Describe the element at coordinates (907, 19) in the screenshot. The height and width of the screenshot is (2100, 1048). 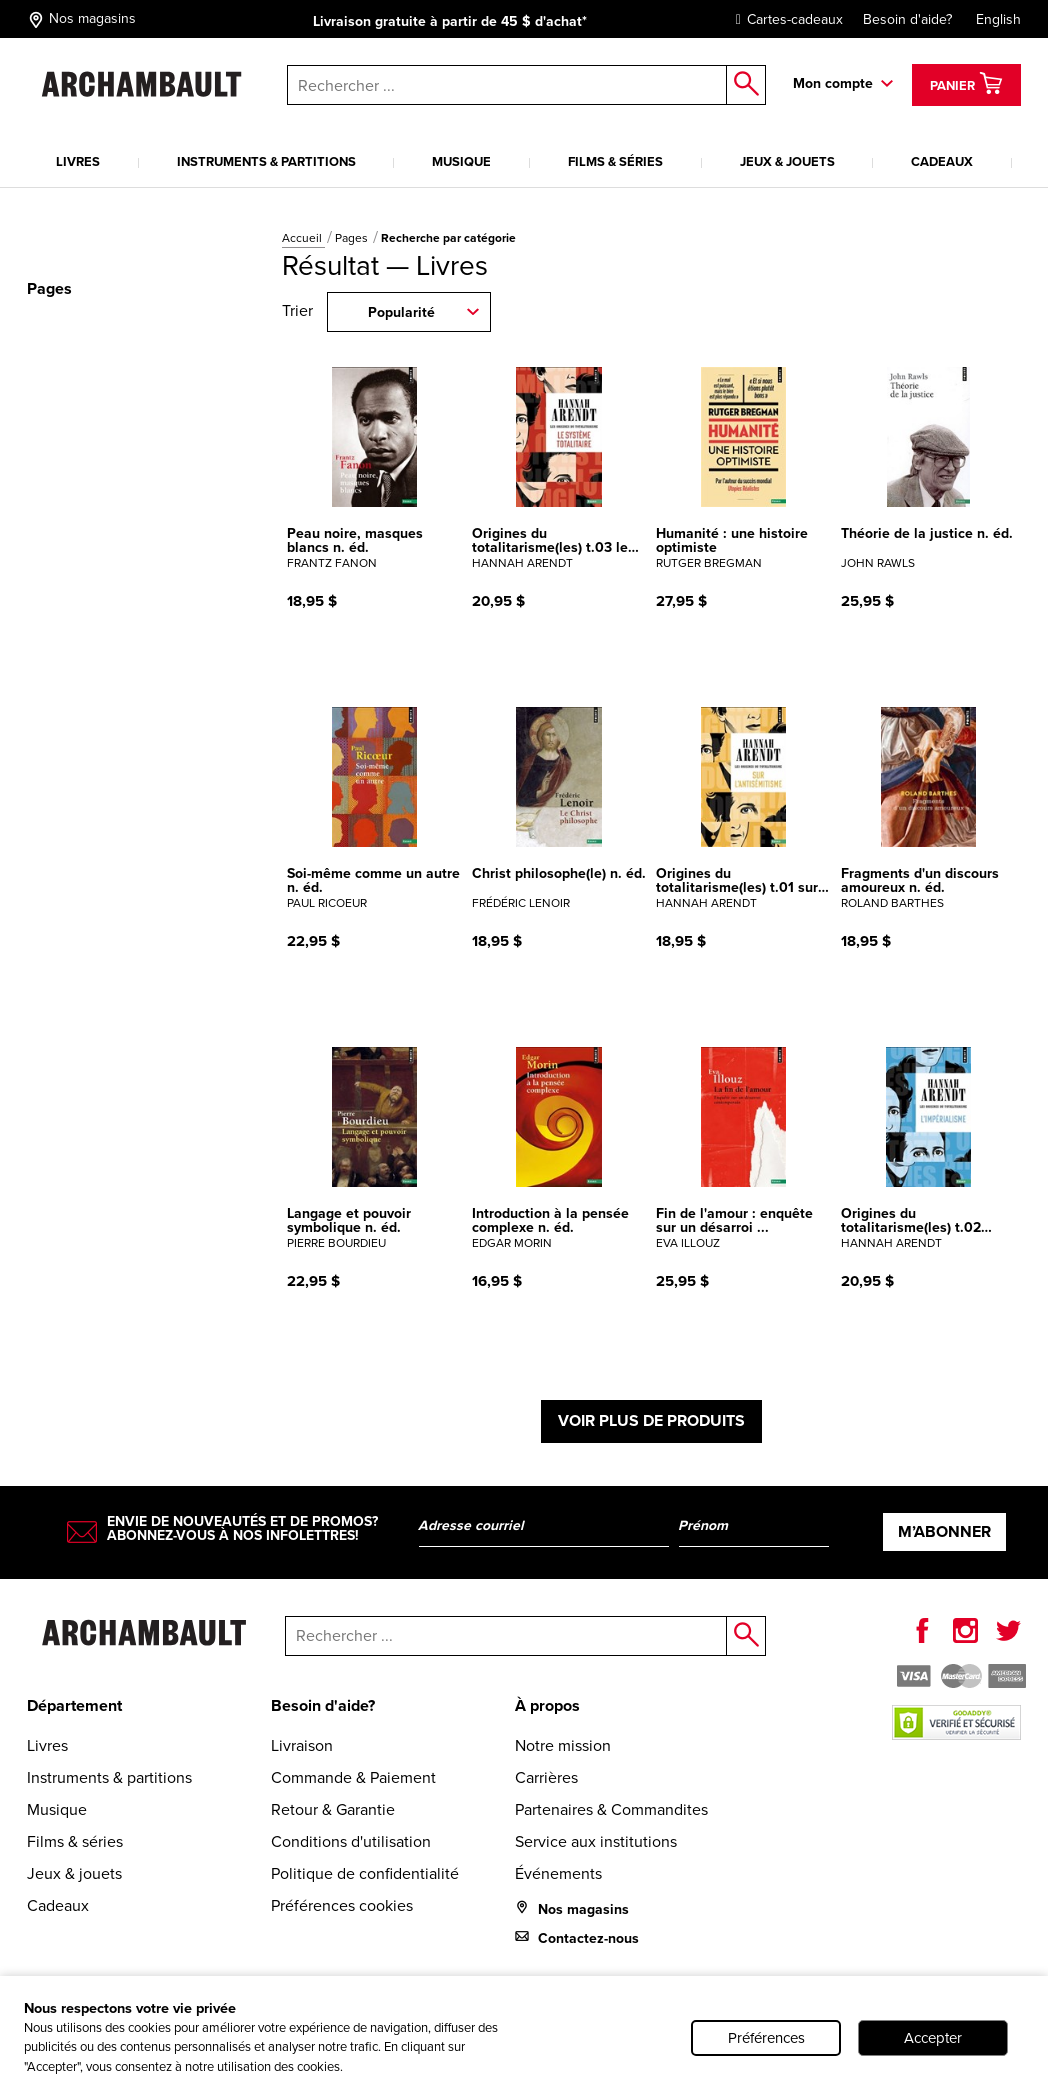
I see `Besoin d'aide?` at that location.